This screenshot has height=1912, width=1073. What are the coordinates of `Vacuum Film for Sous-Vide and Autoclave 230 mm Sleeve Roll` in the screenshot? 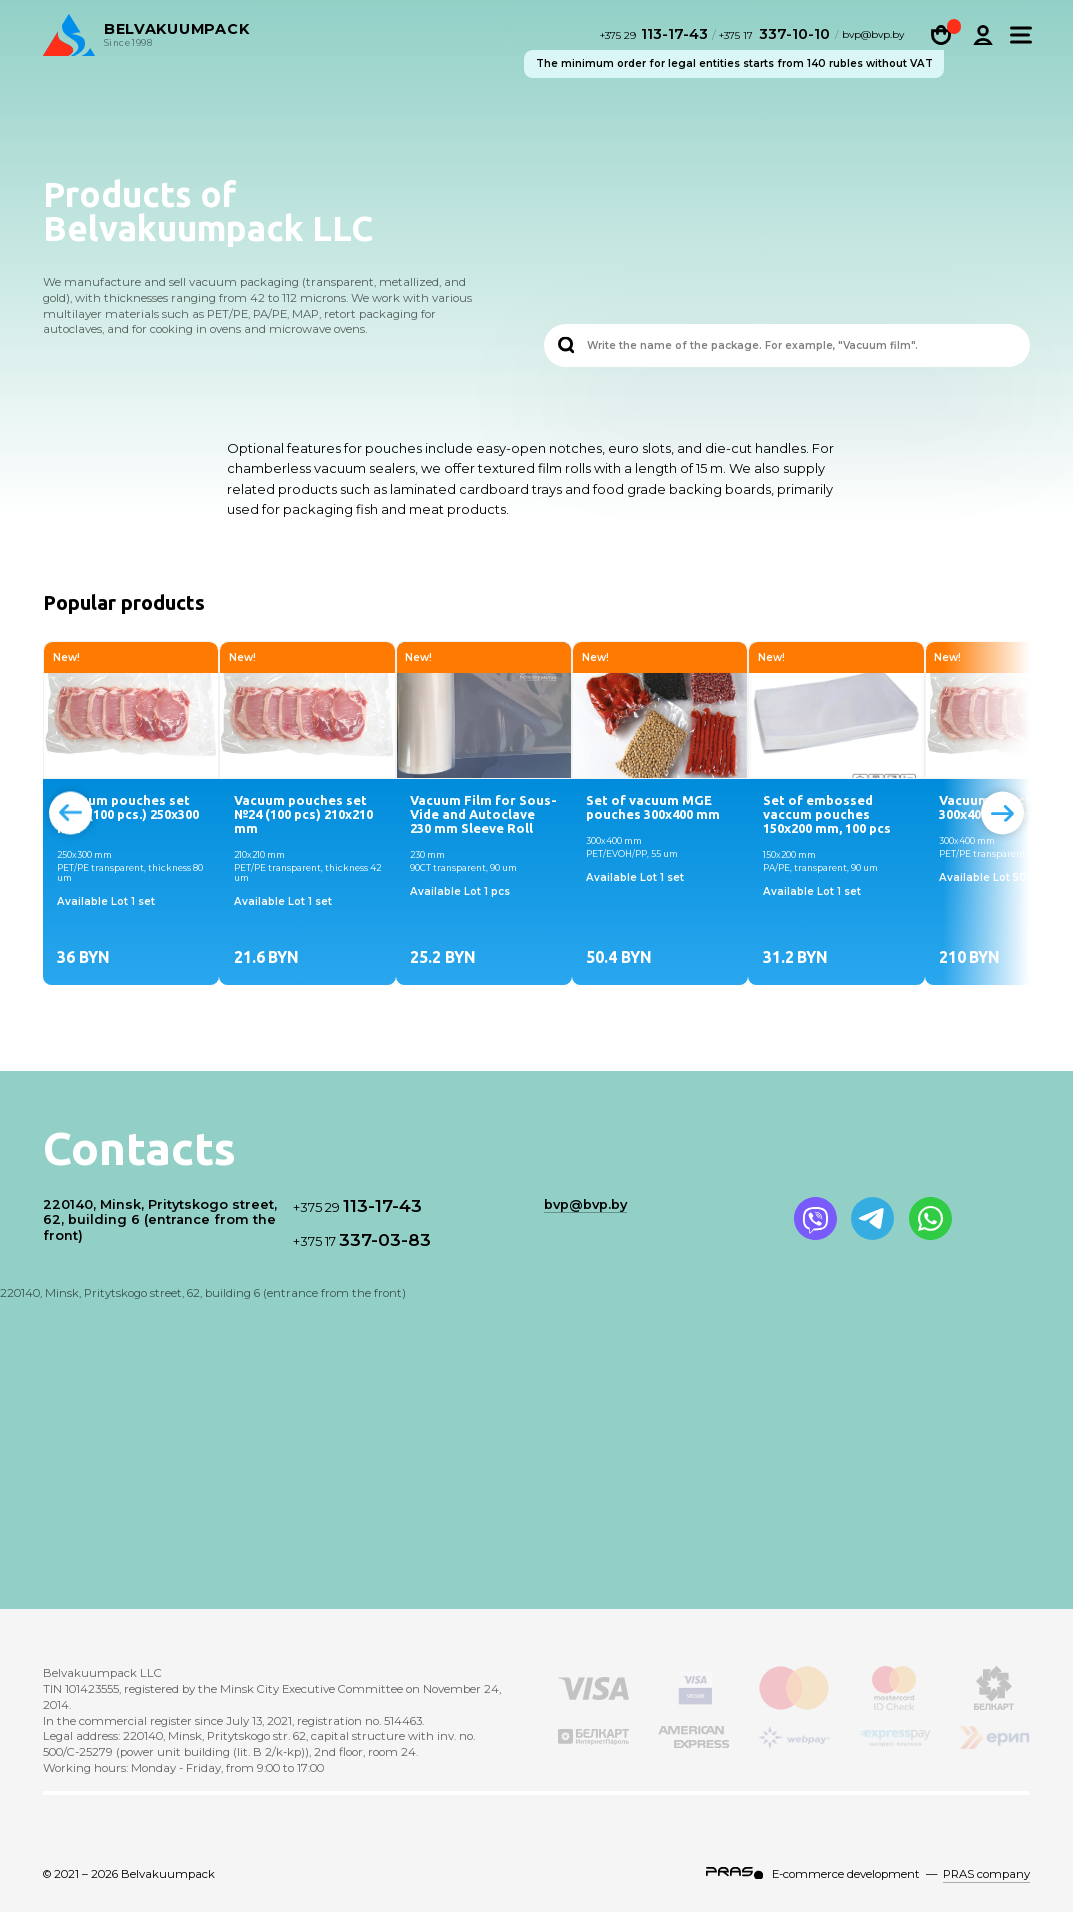 It's located at (483, 814).